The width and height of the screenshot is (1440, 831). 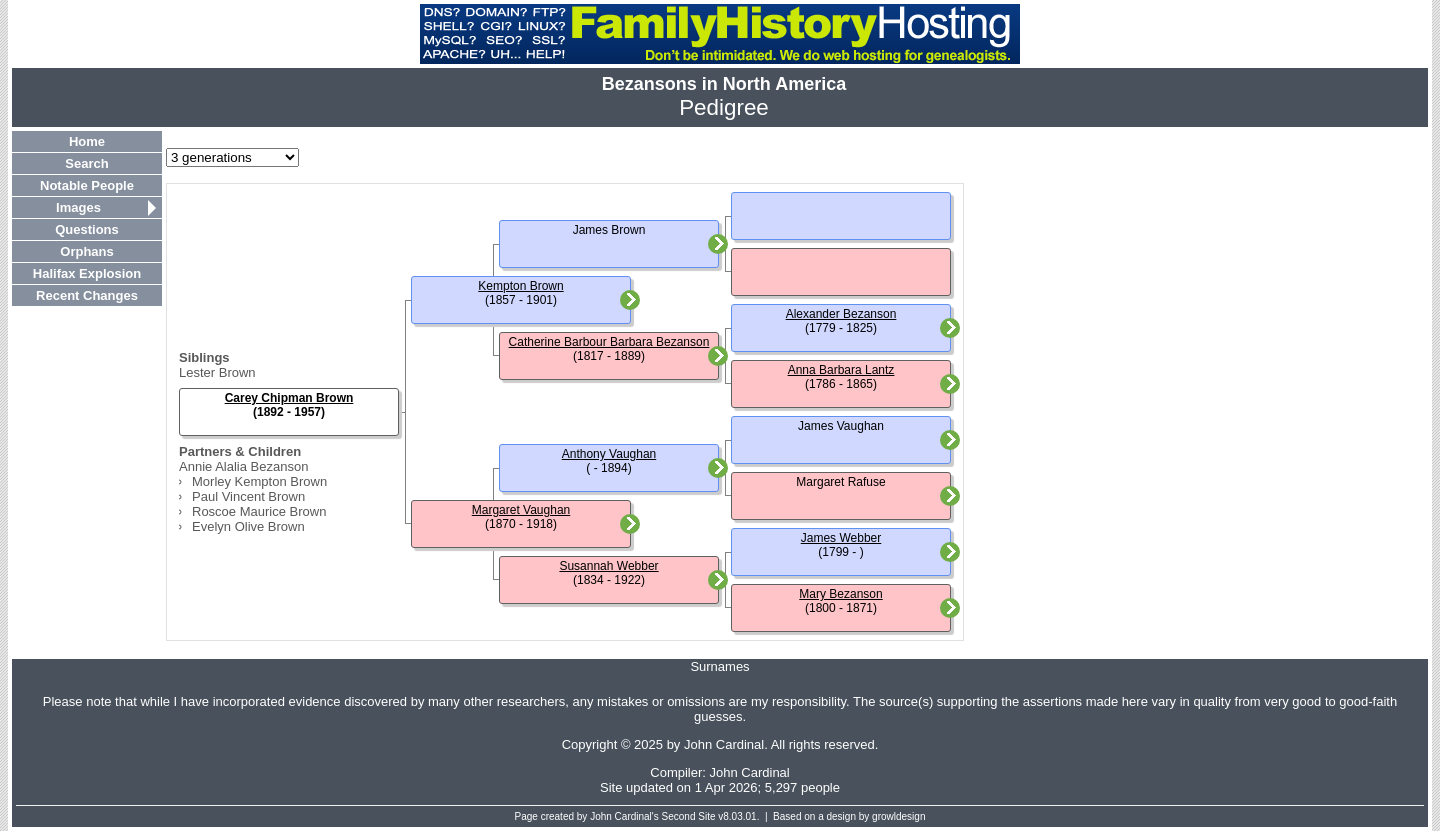 I want to click on growldesign, so click(x=898, y=816).